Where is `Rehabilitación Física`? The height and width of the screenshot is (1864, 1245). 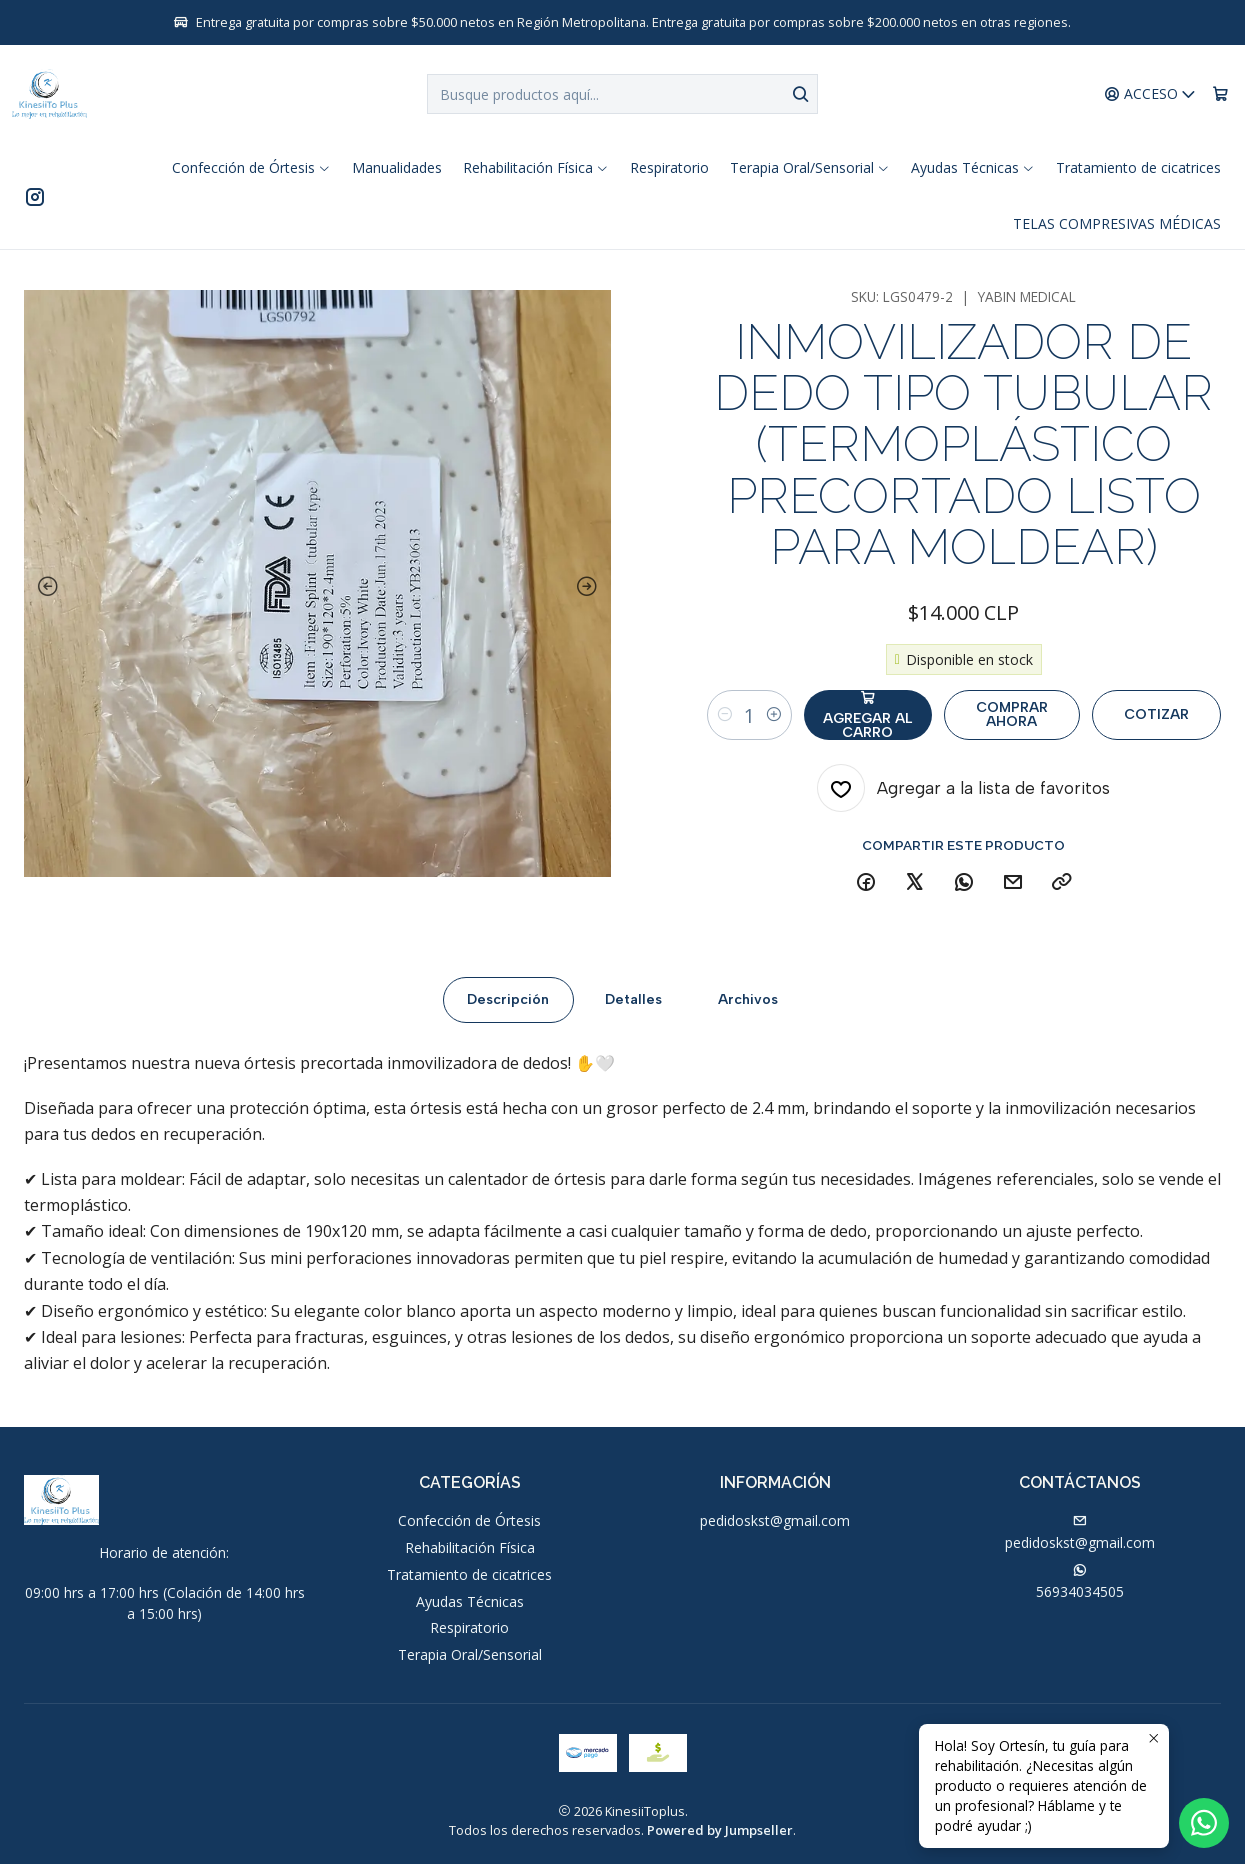
Rehabilitación Física is located at coordinates (470, 1547).